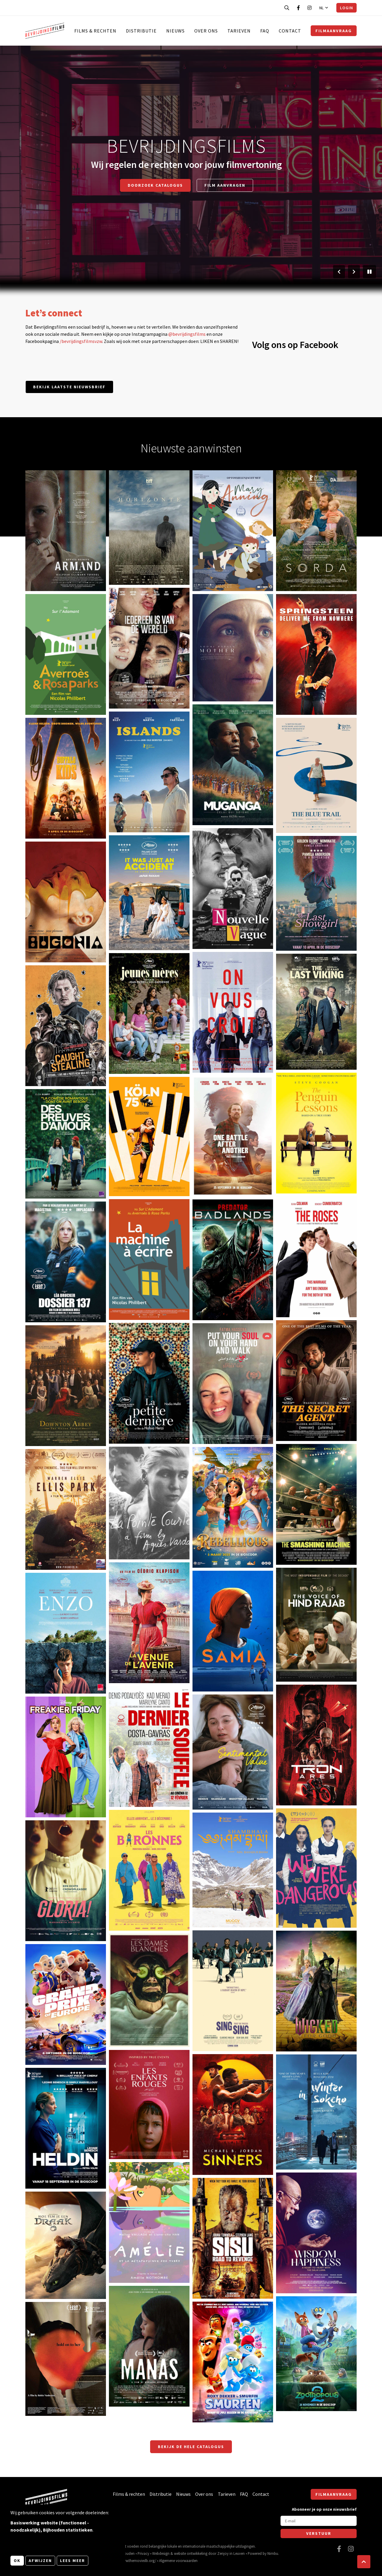  Describe the element at coordinates (363, 2561) in the screenshot. I see `[button]` at that location.